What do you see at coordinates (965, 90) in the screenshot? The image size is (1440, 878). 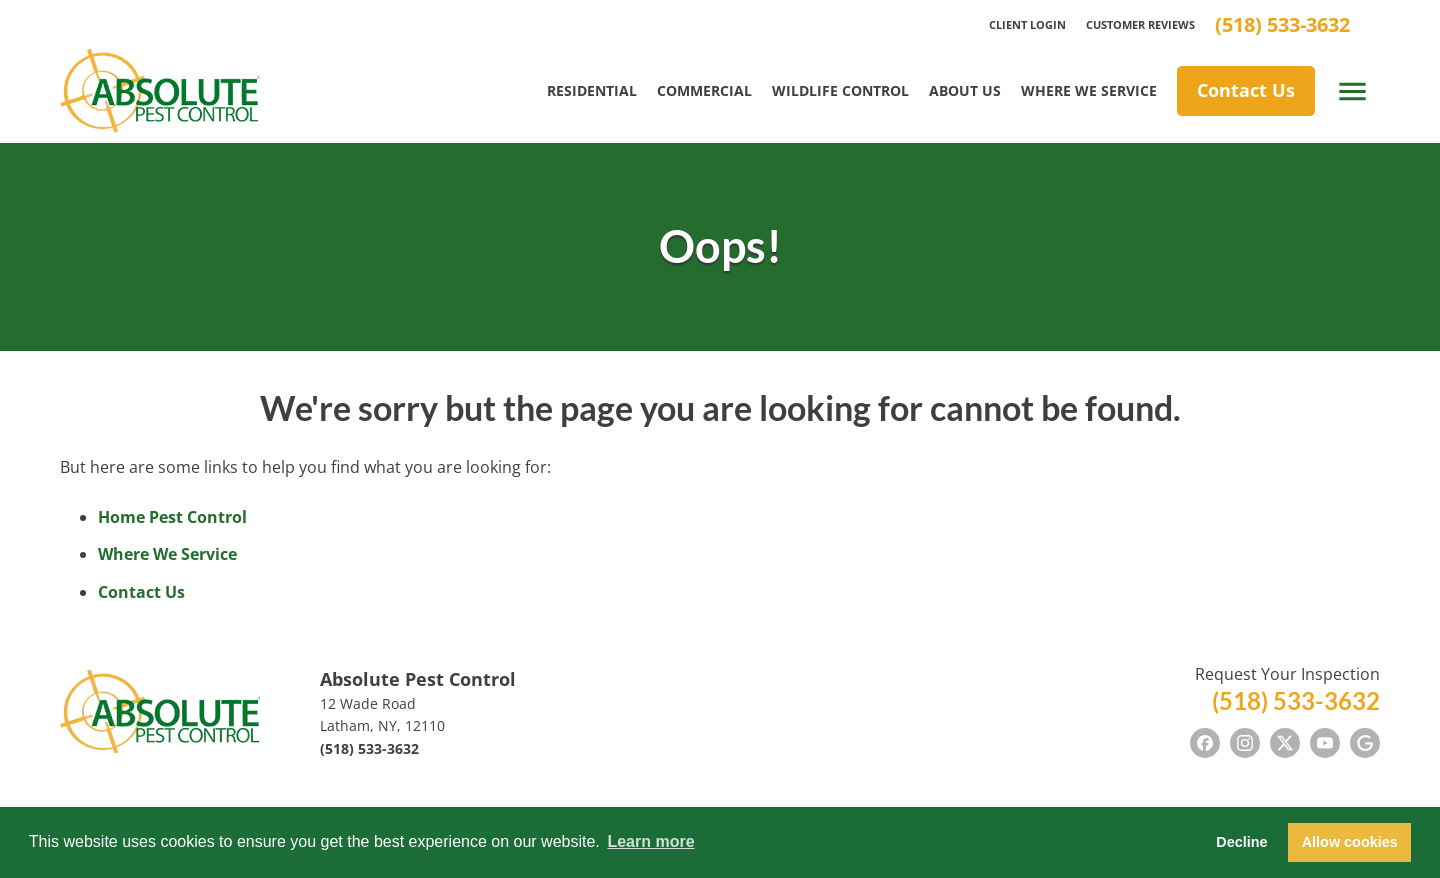 I see `About Us [menuitem]` at bounding box center [965, 90].